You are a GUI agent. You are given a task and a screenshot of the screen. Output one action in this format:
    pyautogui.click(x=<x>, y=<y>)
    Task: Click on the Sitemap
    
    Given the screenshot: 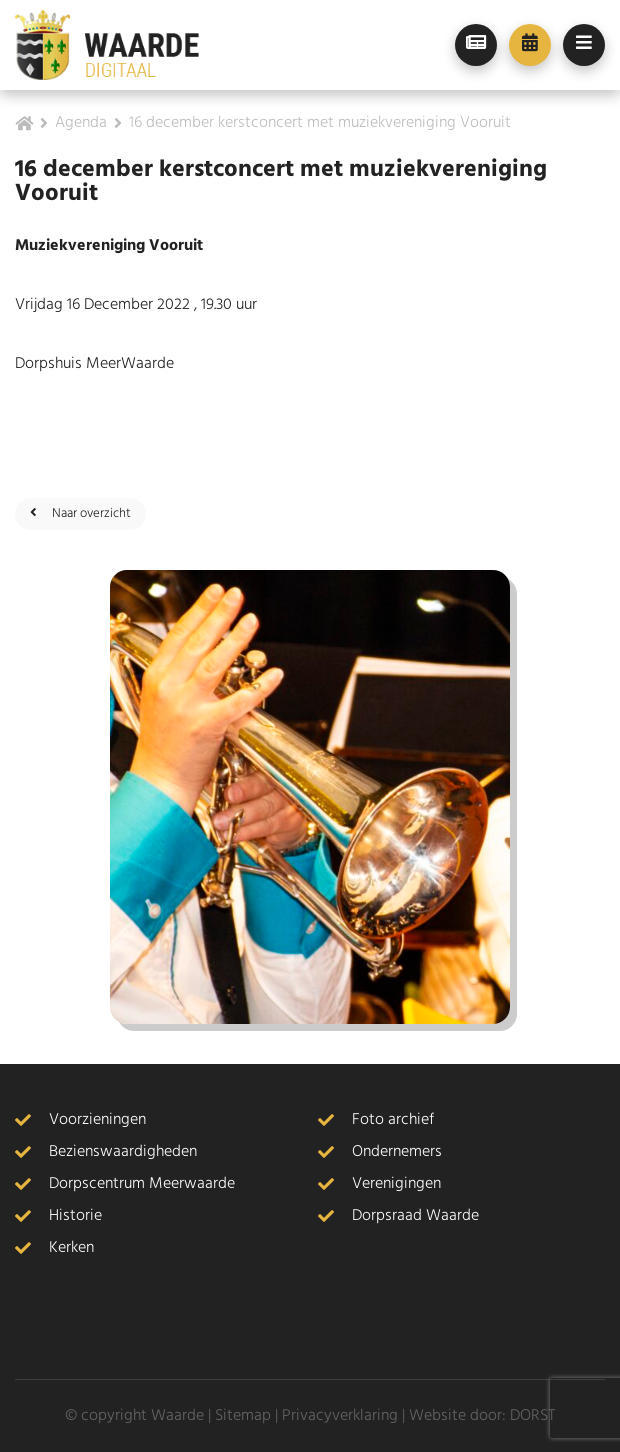 What is the action you would take?
    pyautogui.click(x=243, y=1416)
    